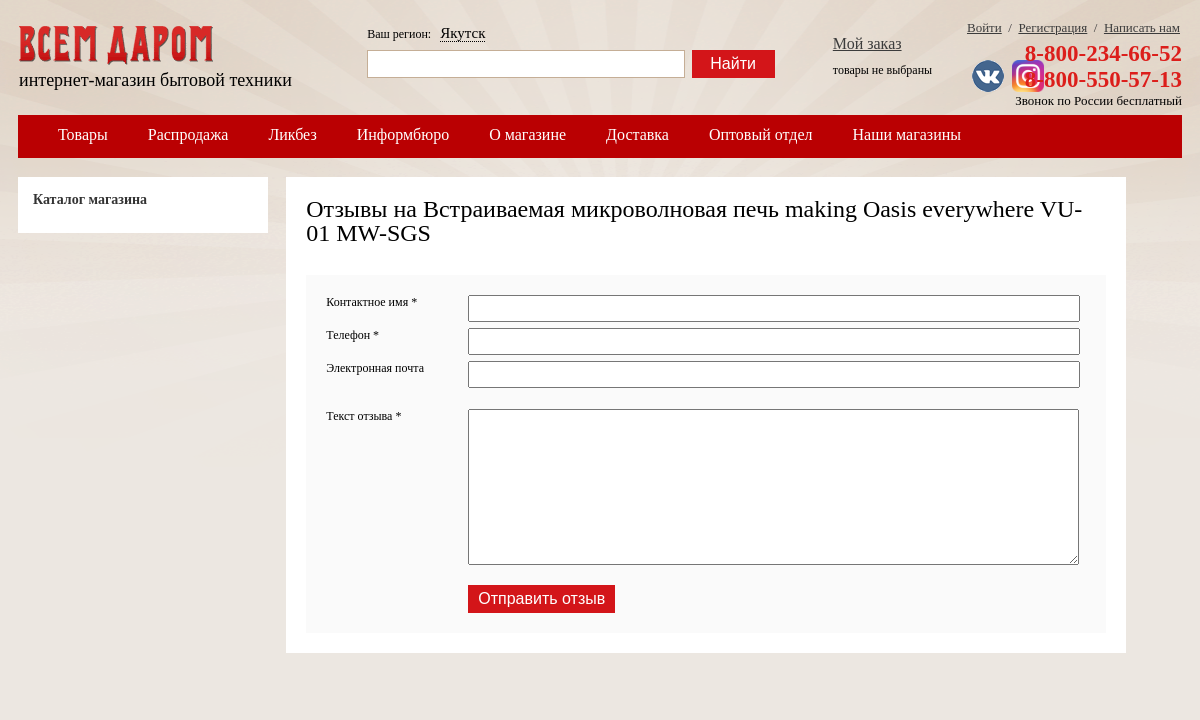  I want to click on Товары, so click(83, 134).